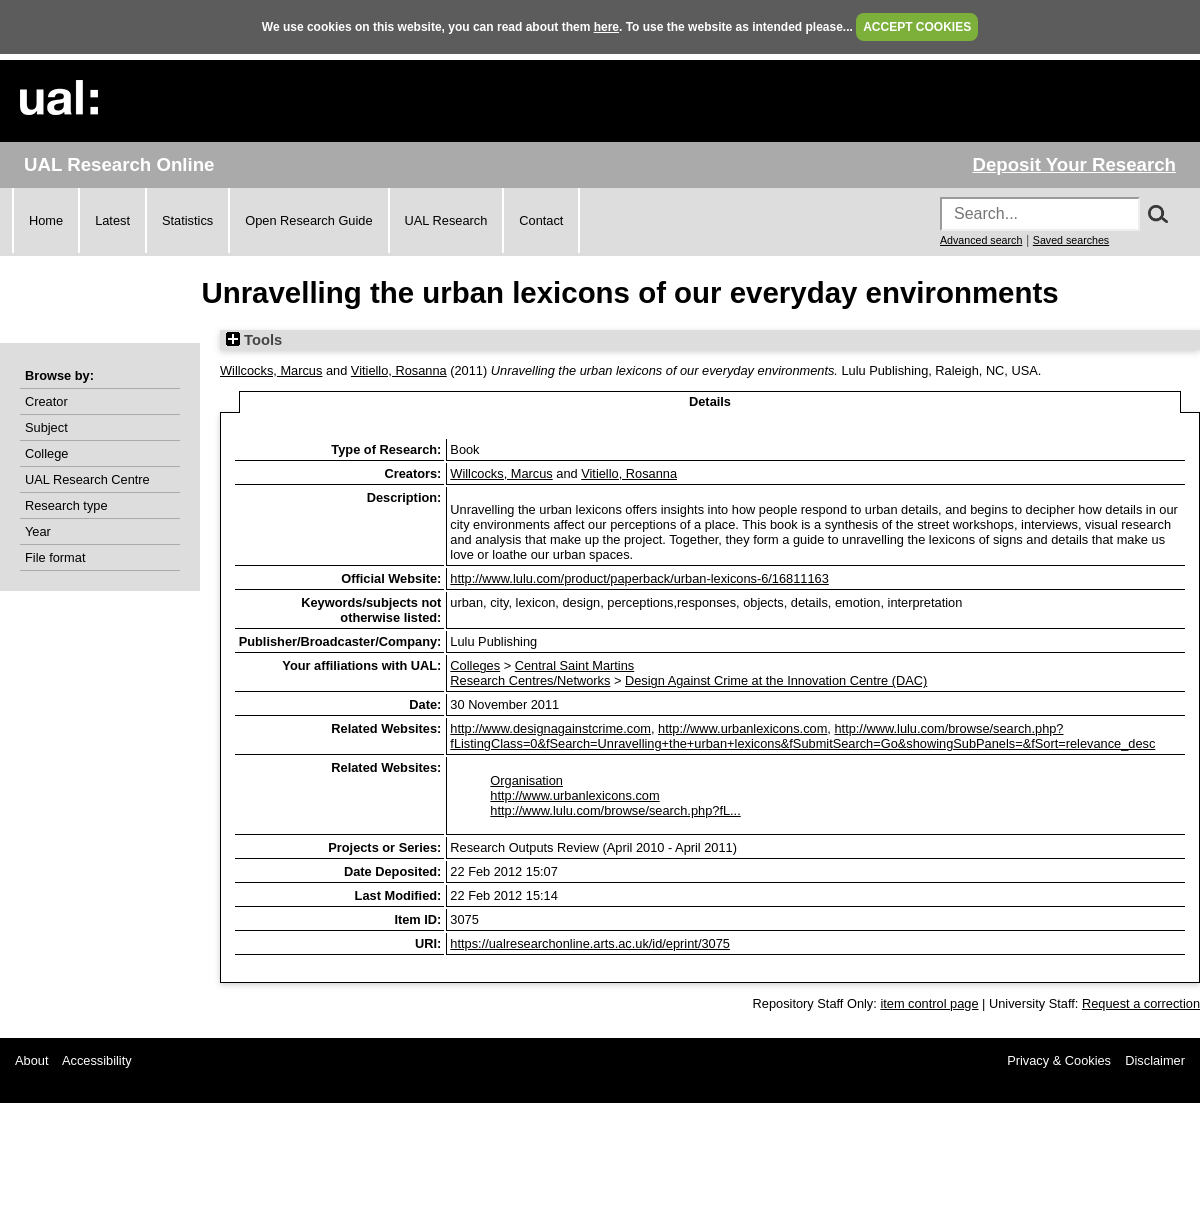 The image size is (1200, 1227). What do you see at coordinates (475, 665) in the screenshot?
I see `Colleges` at bounding box center [475, 665].